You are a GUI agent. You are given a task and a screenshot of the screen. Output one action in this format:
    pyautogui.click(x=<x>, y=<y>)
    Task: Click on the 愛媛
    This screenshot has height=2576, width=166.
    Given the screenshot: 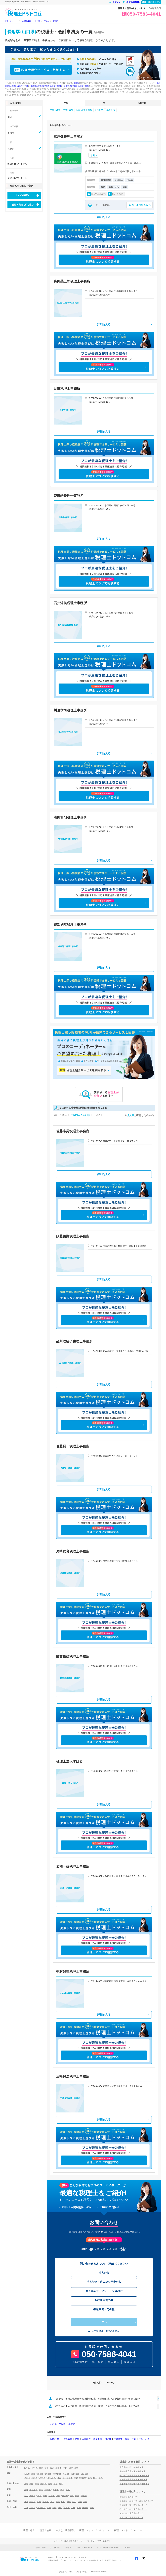 What is the action you would take?
    pyautogui.click(x=80, y=2501)
    